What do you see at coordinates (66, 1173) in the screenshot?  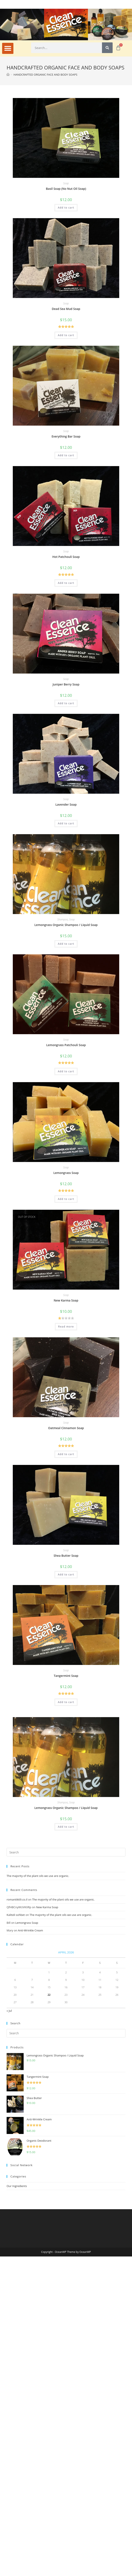 I see `Lemongrass Soap` at bounding box center [66, 1173].